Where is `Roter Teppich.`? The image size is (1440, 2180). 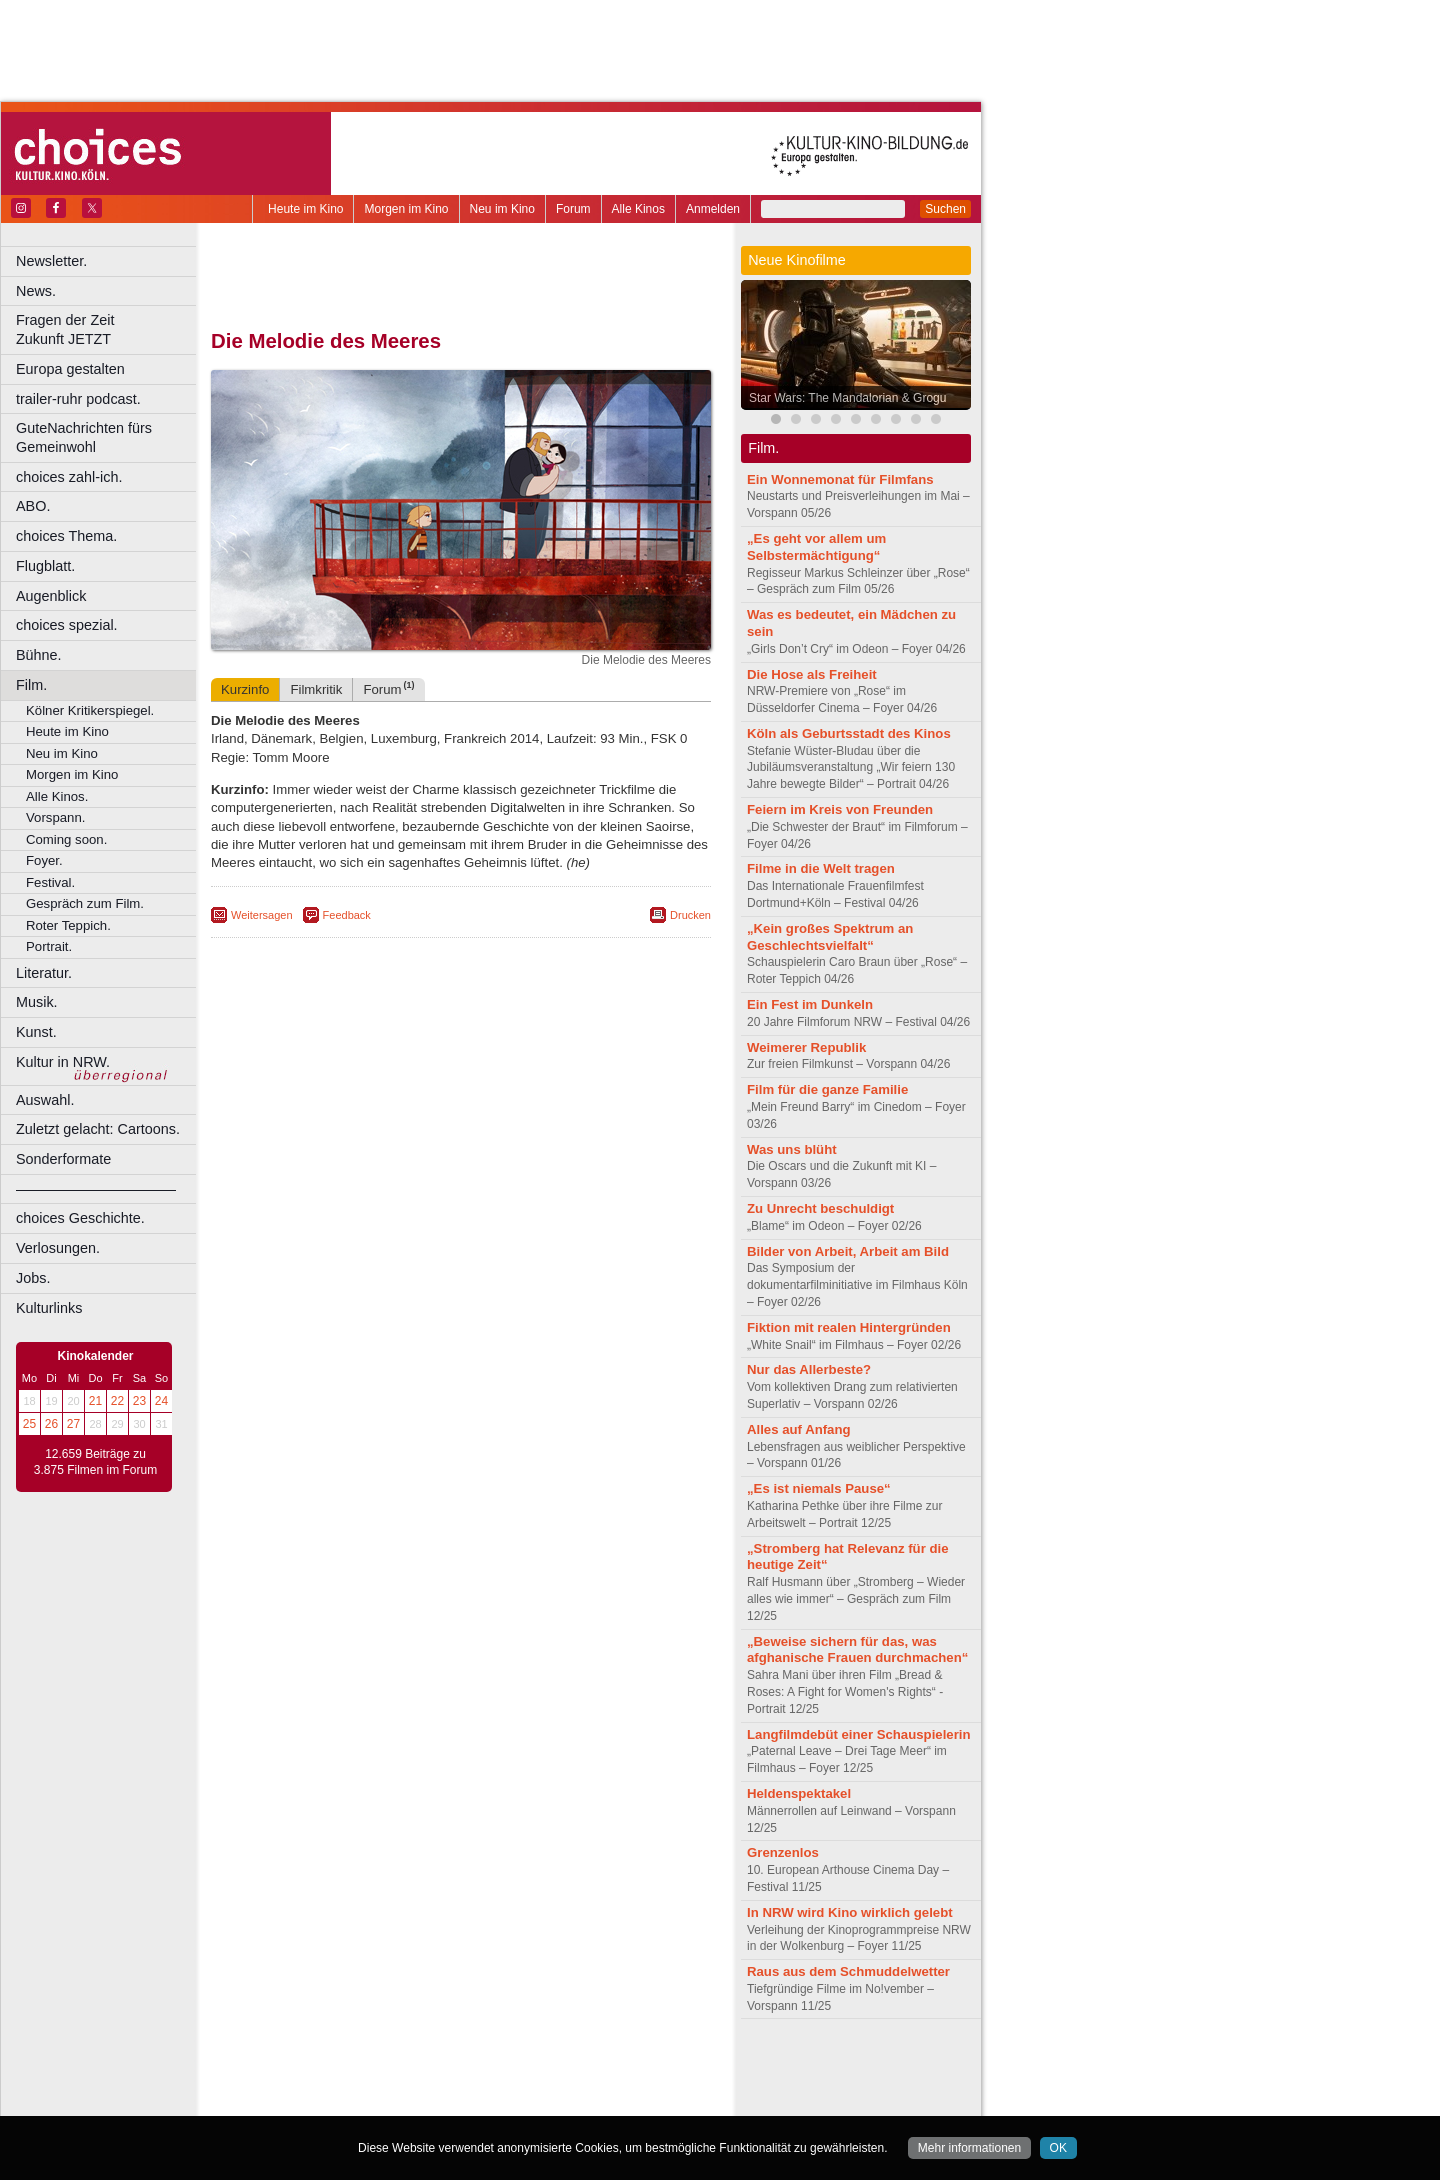
Roter Teppich. is located at coordinates (68, 925).